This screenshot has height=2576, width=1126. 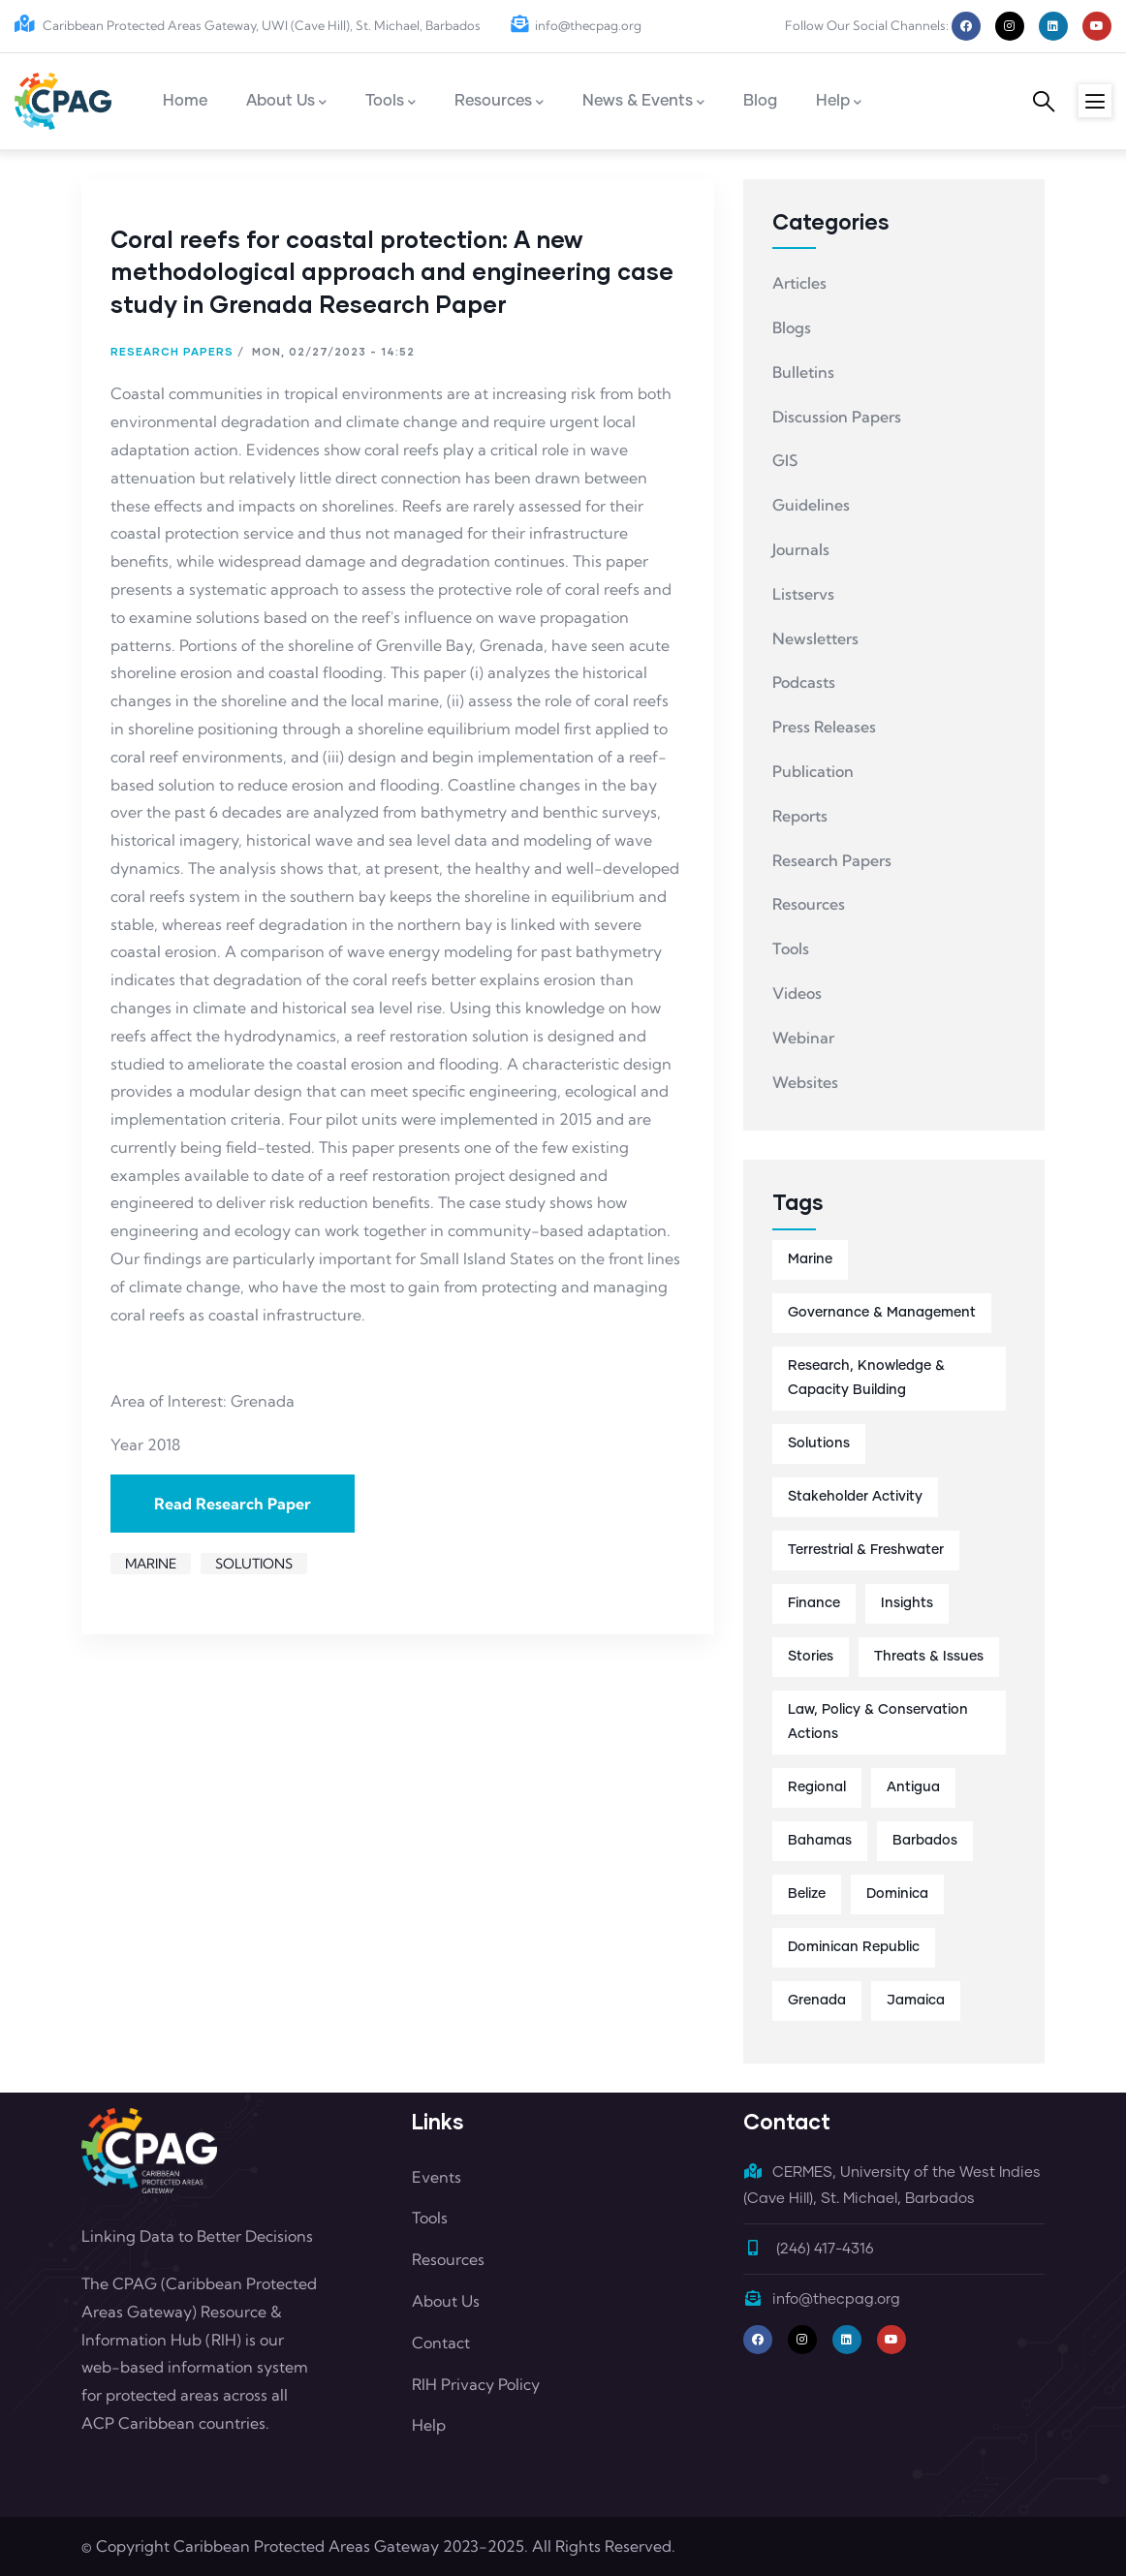 What do you see at coordinates (907, 1603) in the screenshot?
I see `Insights` at bounding box center [907, 1603].